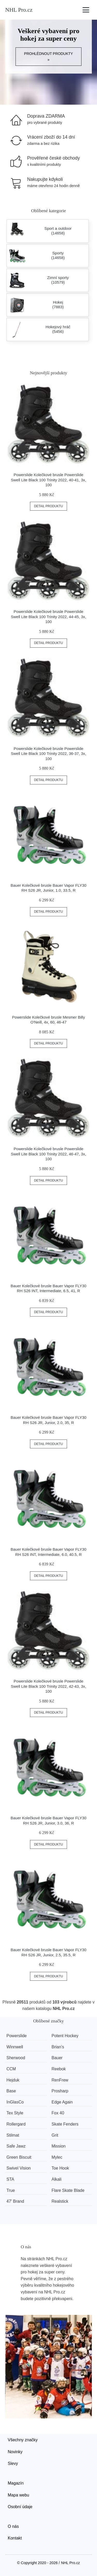  What do you see at coordinates (54, 2135) in the screenshot?
I see `Grit` at bounding box center [54, 2135].